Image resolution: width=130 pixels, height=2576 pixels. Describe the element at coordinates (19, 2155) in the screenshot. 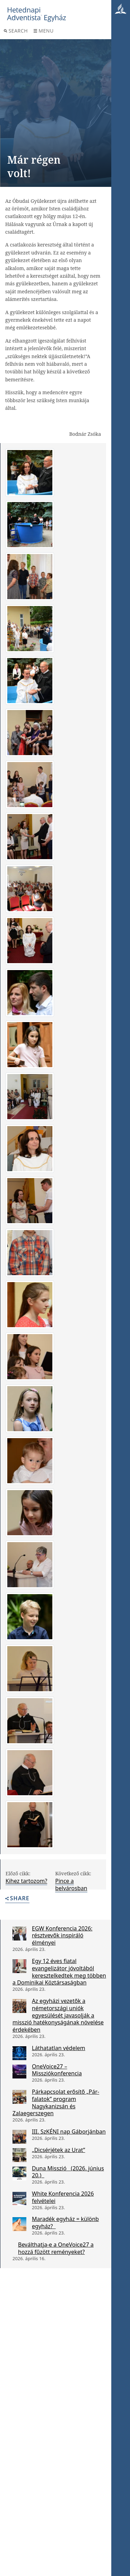

I see `[„Dicsérjétek az Urat”]` at that location.